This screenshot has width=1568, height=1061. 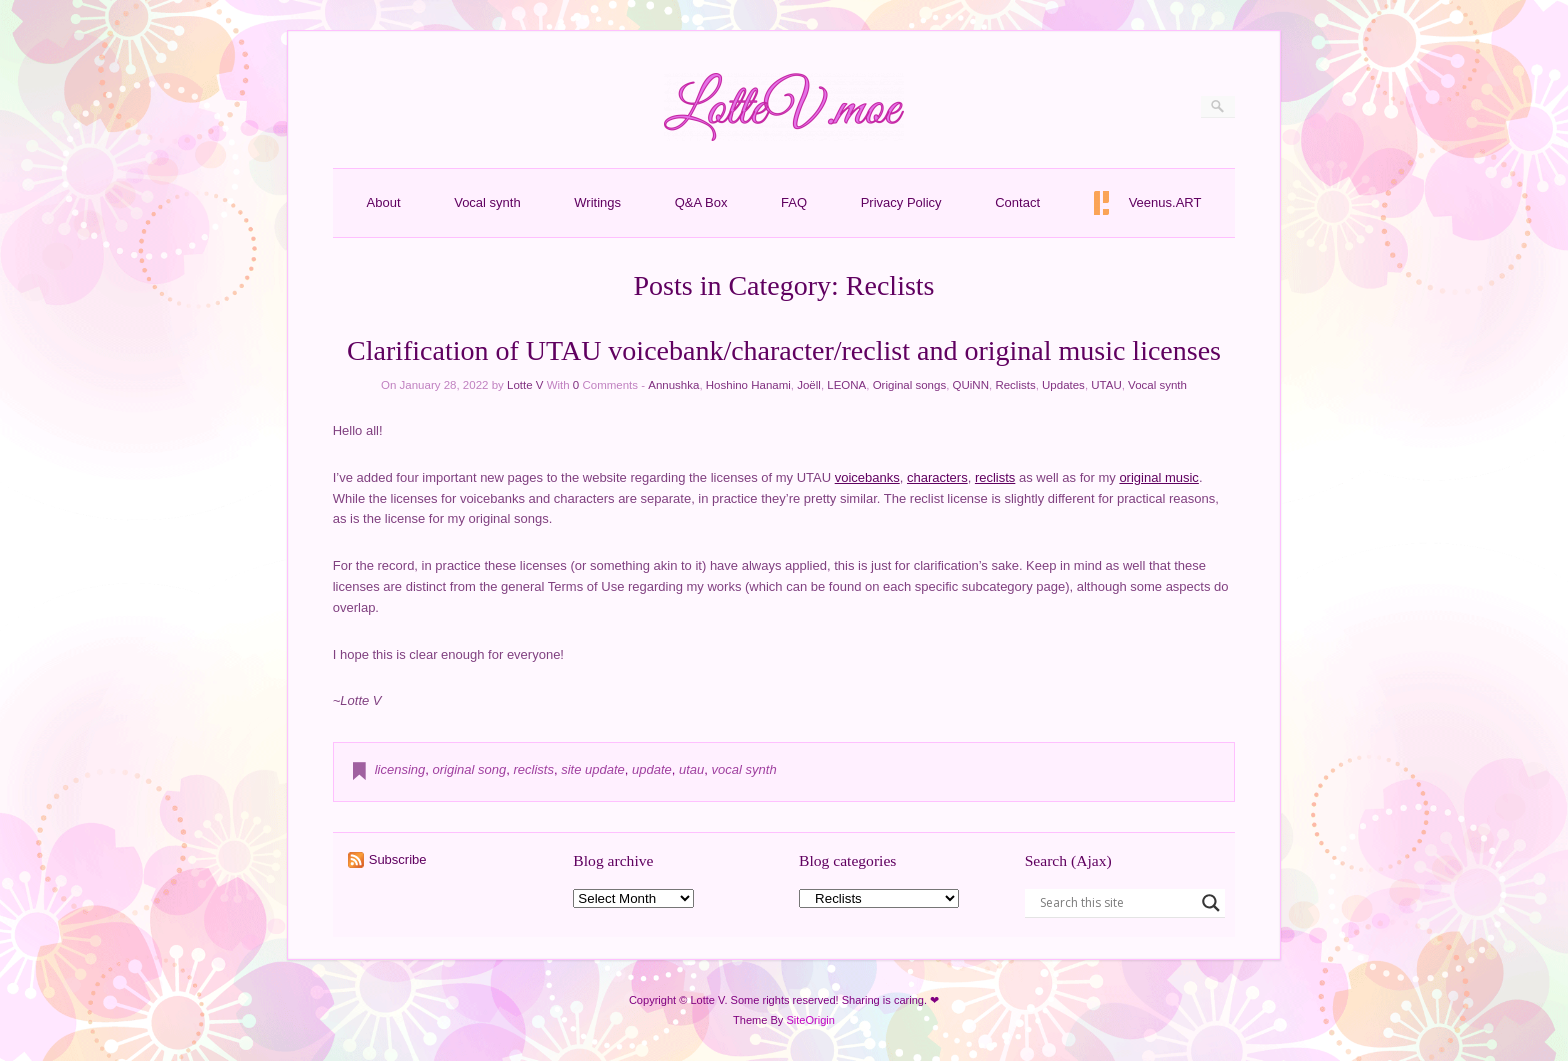 I want to click on Reclists, so click(x=1015, y=385).